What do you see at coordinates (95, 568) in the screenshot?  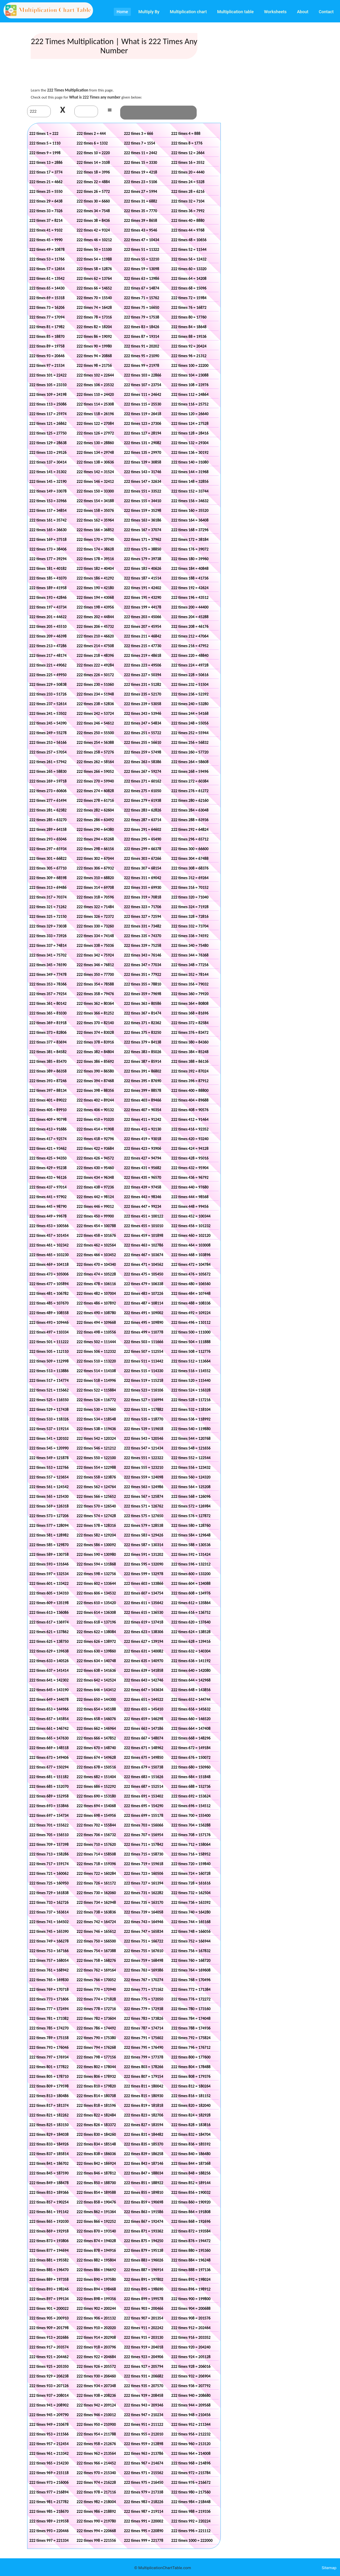 I see `222 times 182 = 40404` at bounding box center [95, 568].